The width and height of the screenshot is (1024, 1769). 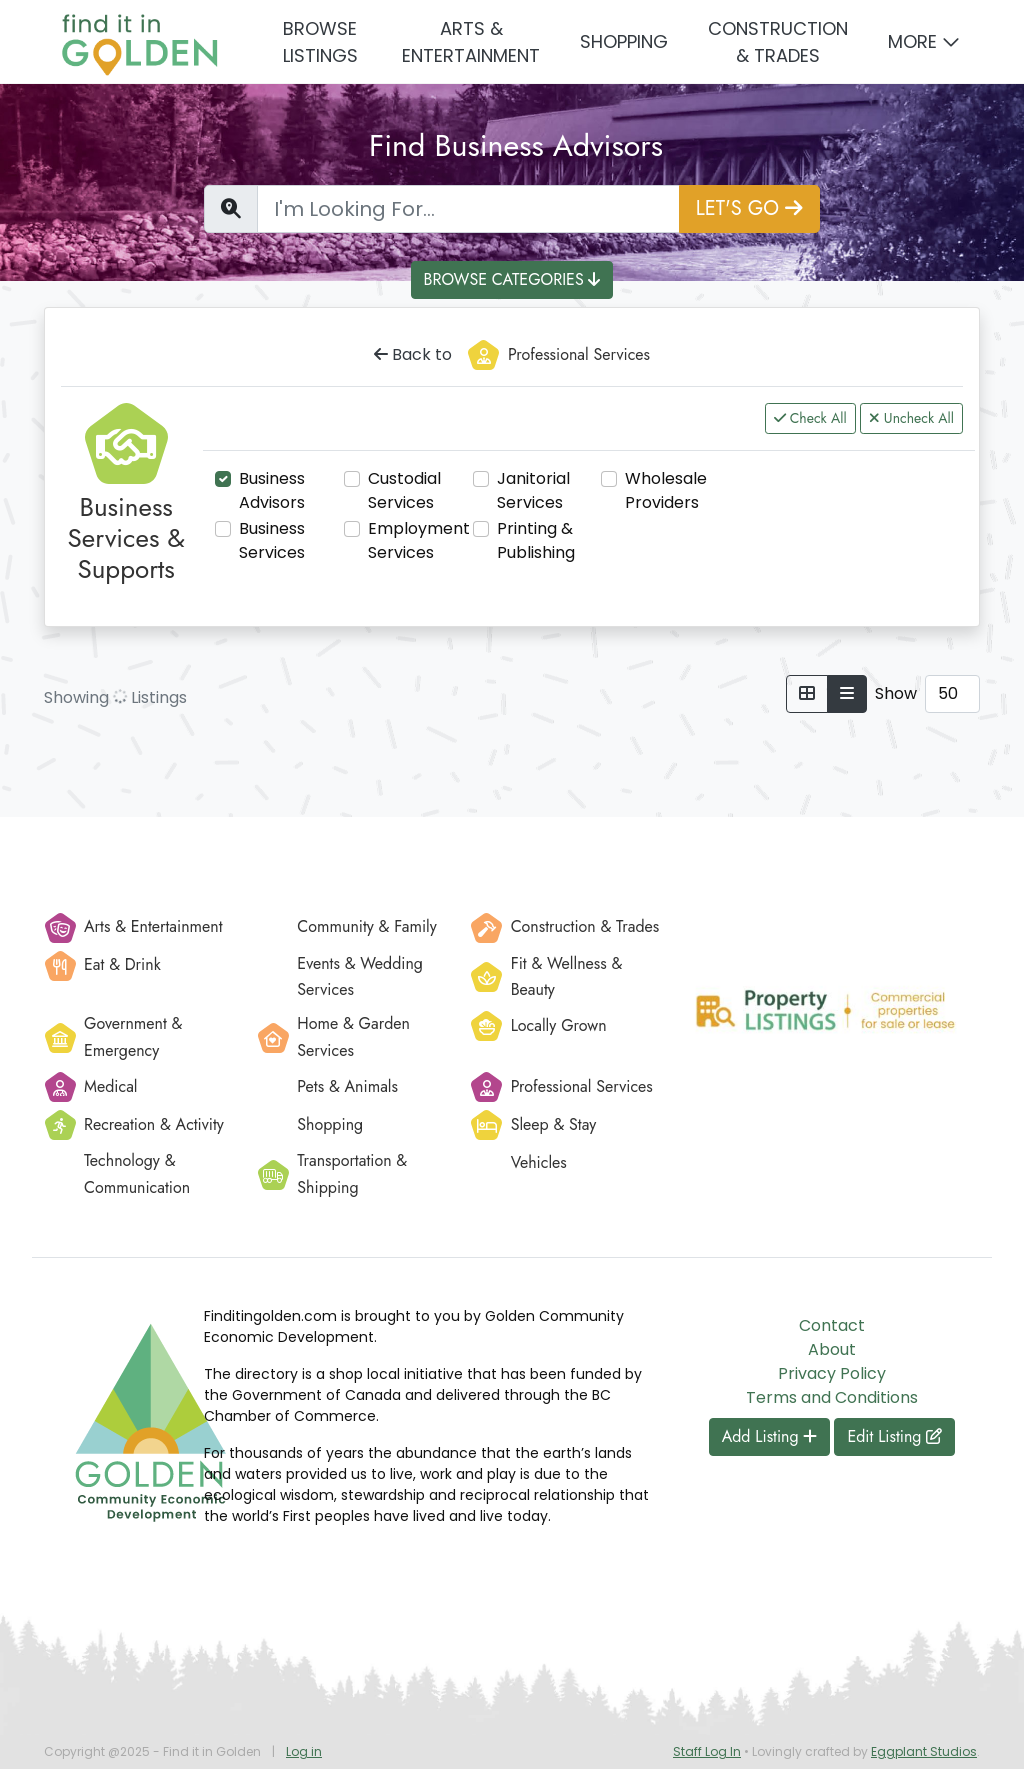 I want to click on Add Listing, so click(x=770, y=1436).